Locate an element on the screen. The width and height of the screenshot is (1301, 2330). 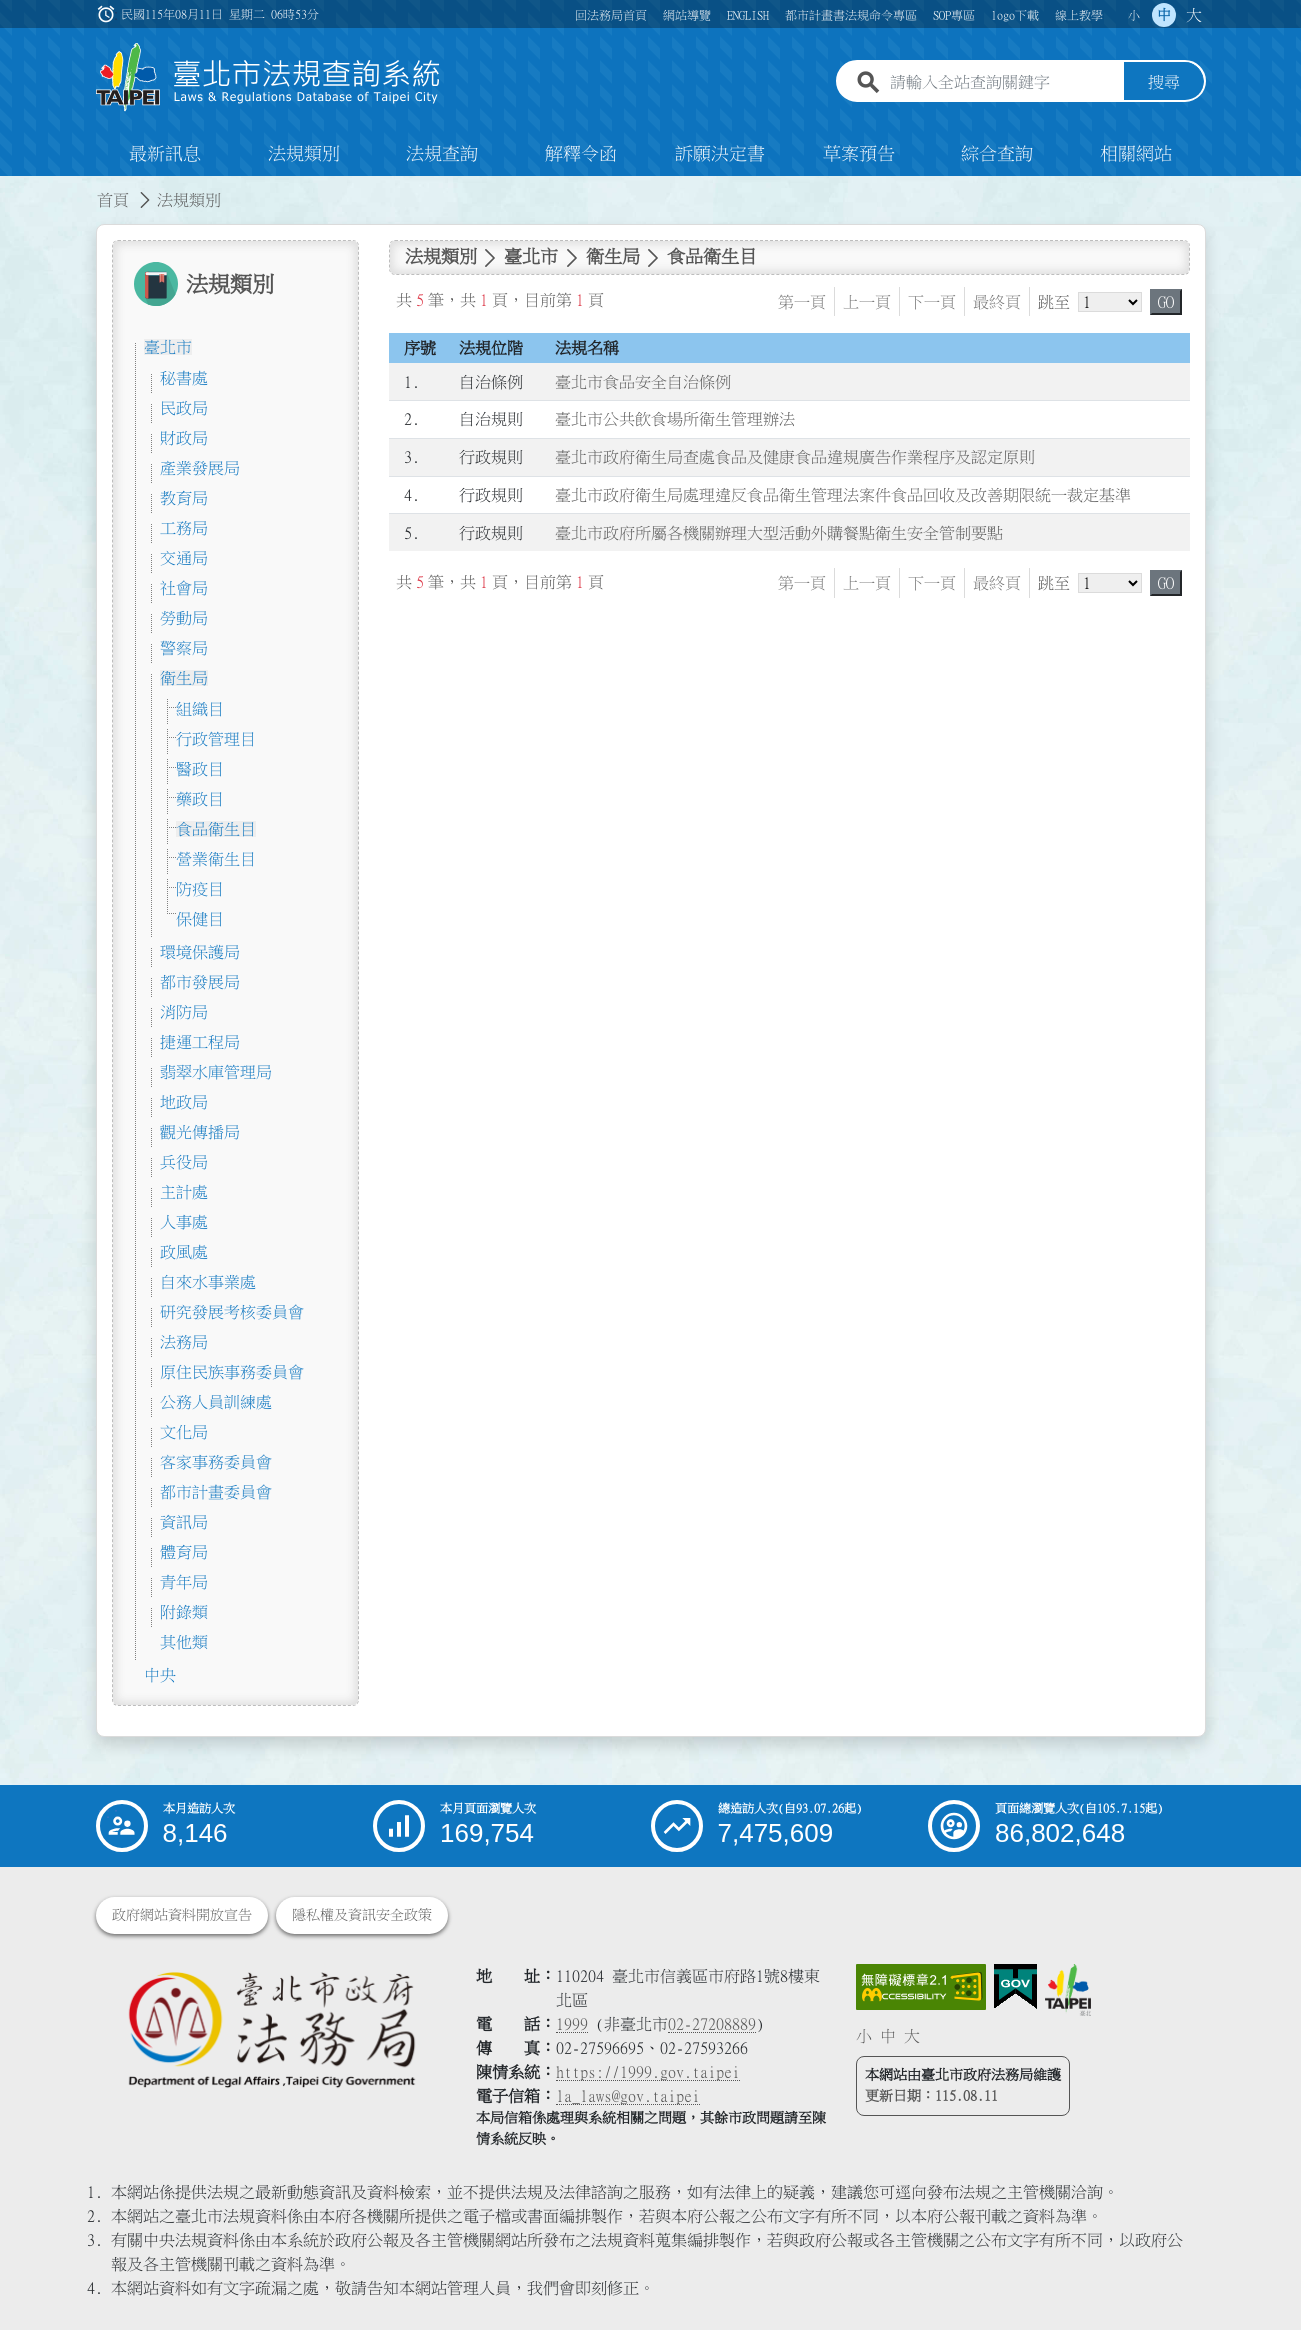
都市計畫委員會 is located at coordinates (216, 1492).